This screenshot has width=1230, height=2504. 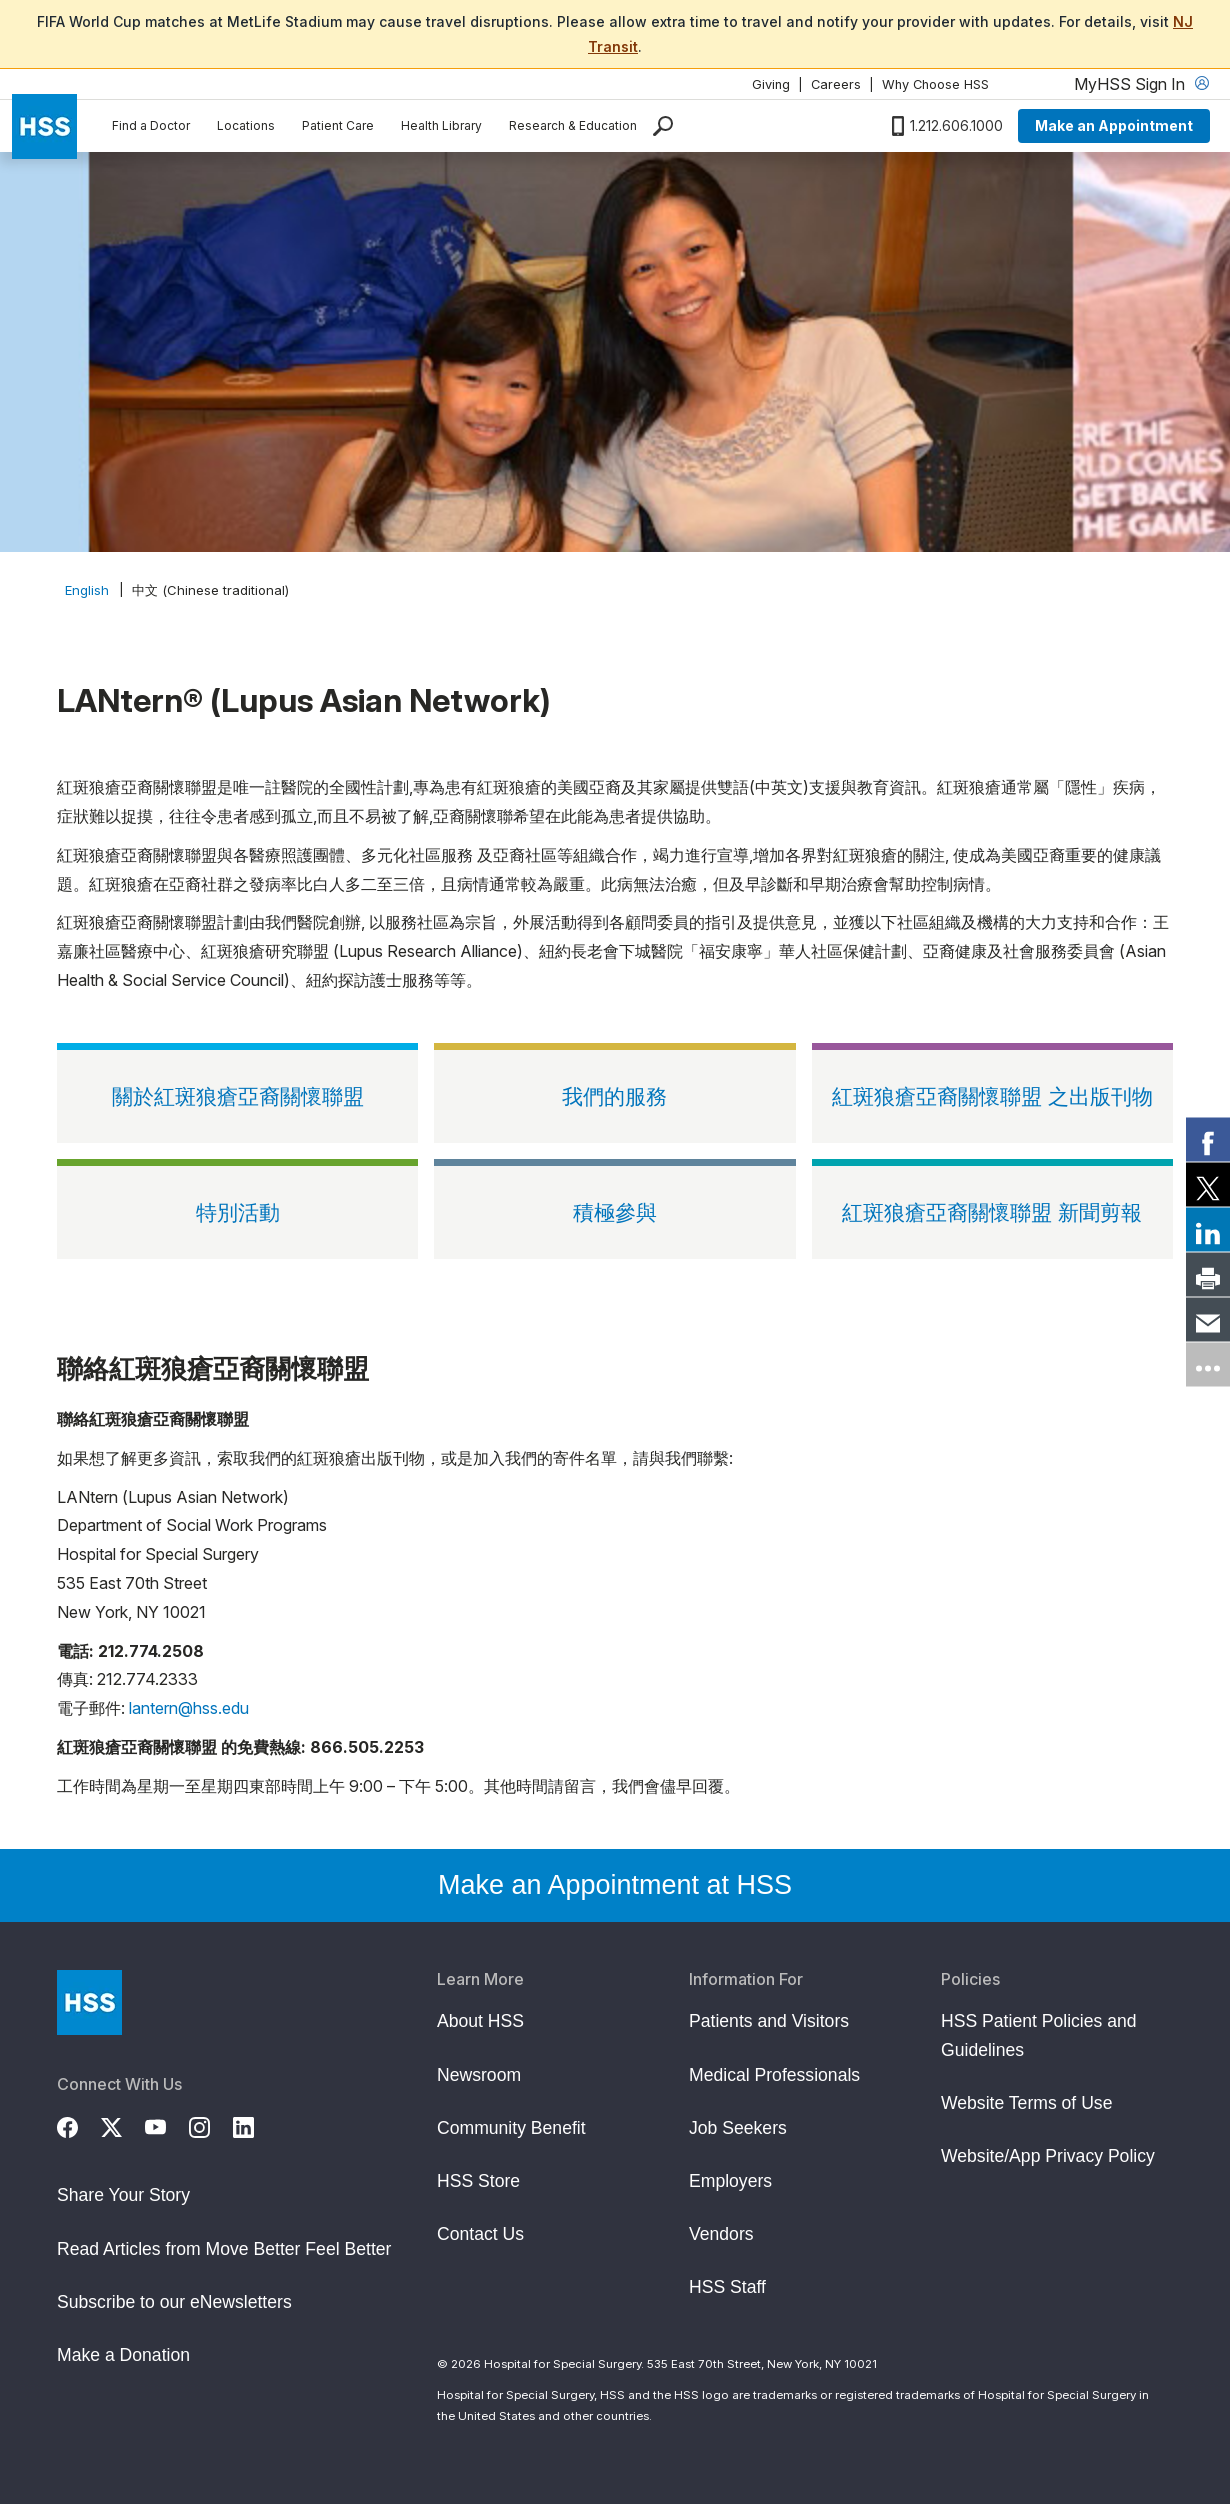 I want to click on HSS Patient Policies and Guidelines, so click(x=1039, y=2035).